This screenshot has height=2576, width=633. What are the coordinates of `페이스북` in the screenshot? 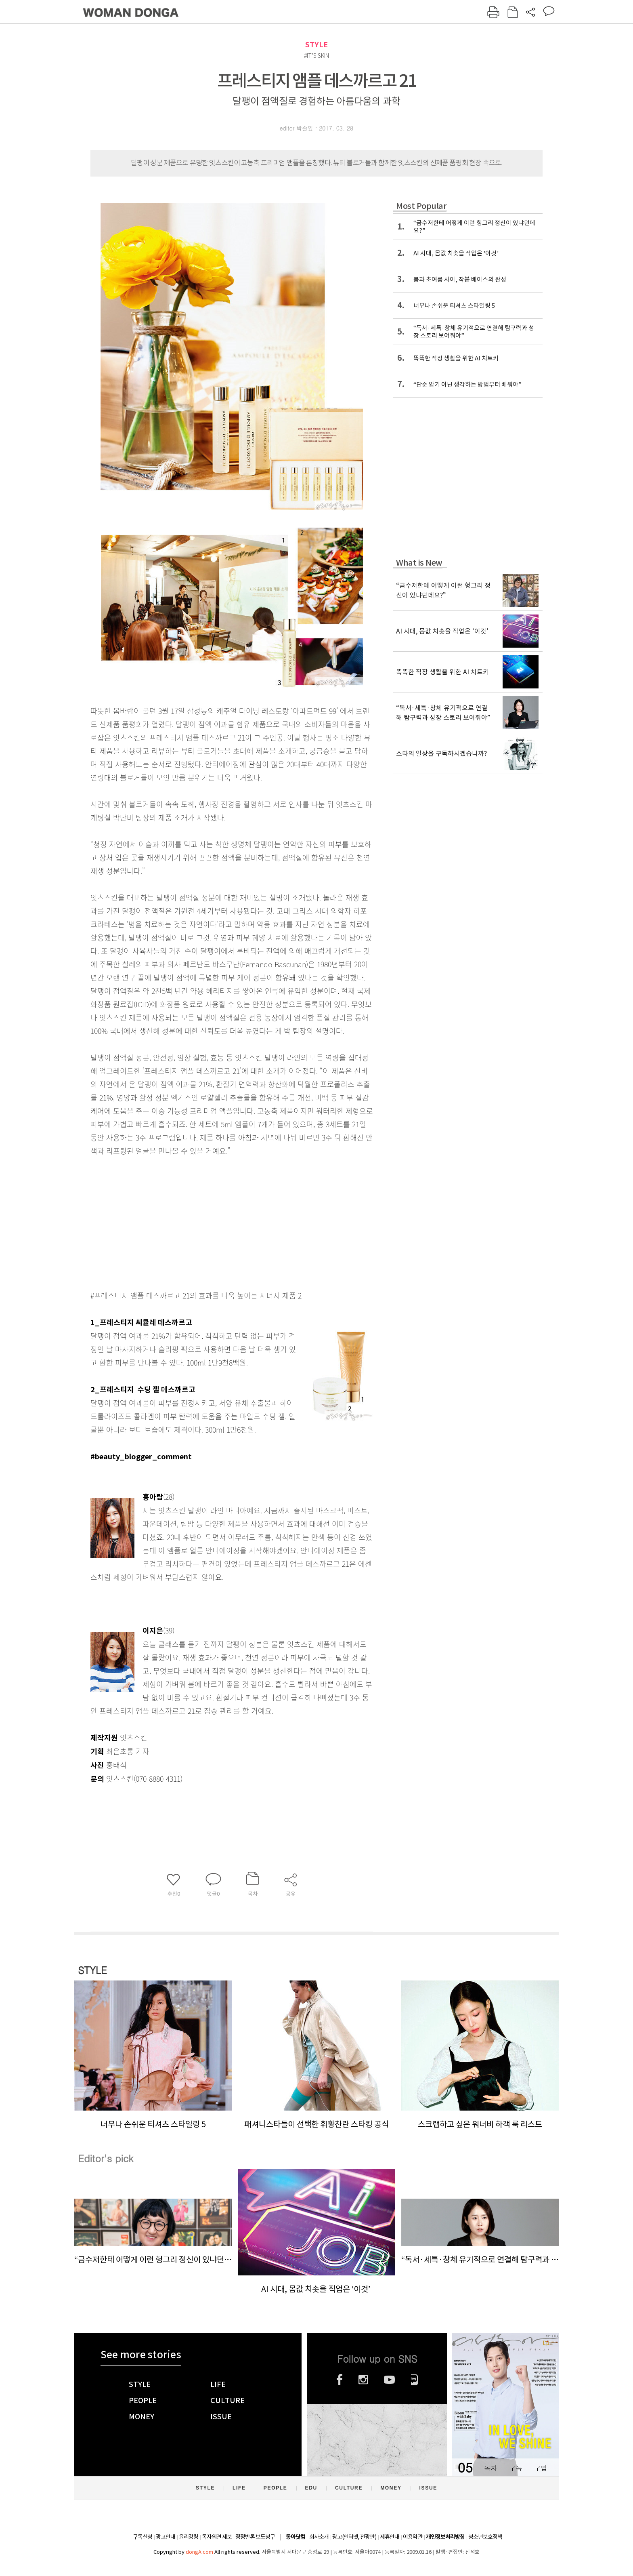 It's located at (339, 2379).